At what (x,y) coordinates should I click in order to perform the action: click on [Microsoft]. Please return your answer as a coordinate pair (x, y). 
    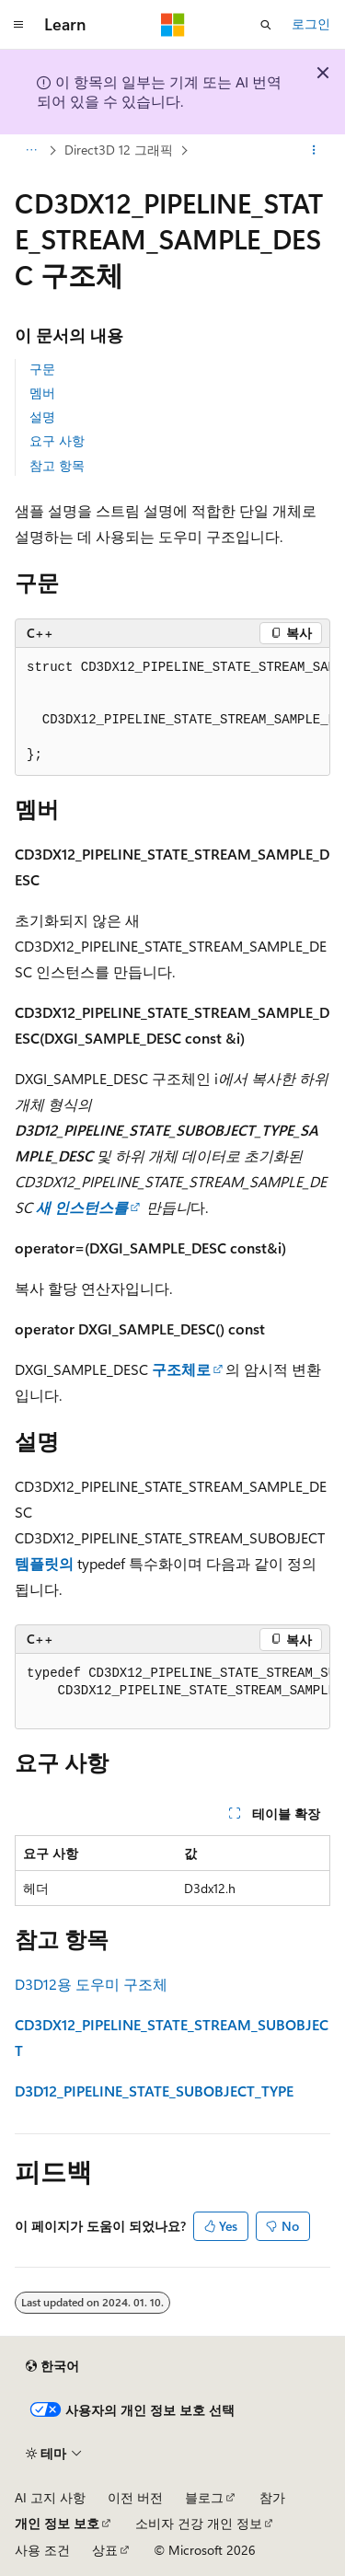
    Looking at the image, I should click on (173, 25).